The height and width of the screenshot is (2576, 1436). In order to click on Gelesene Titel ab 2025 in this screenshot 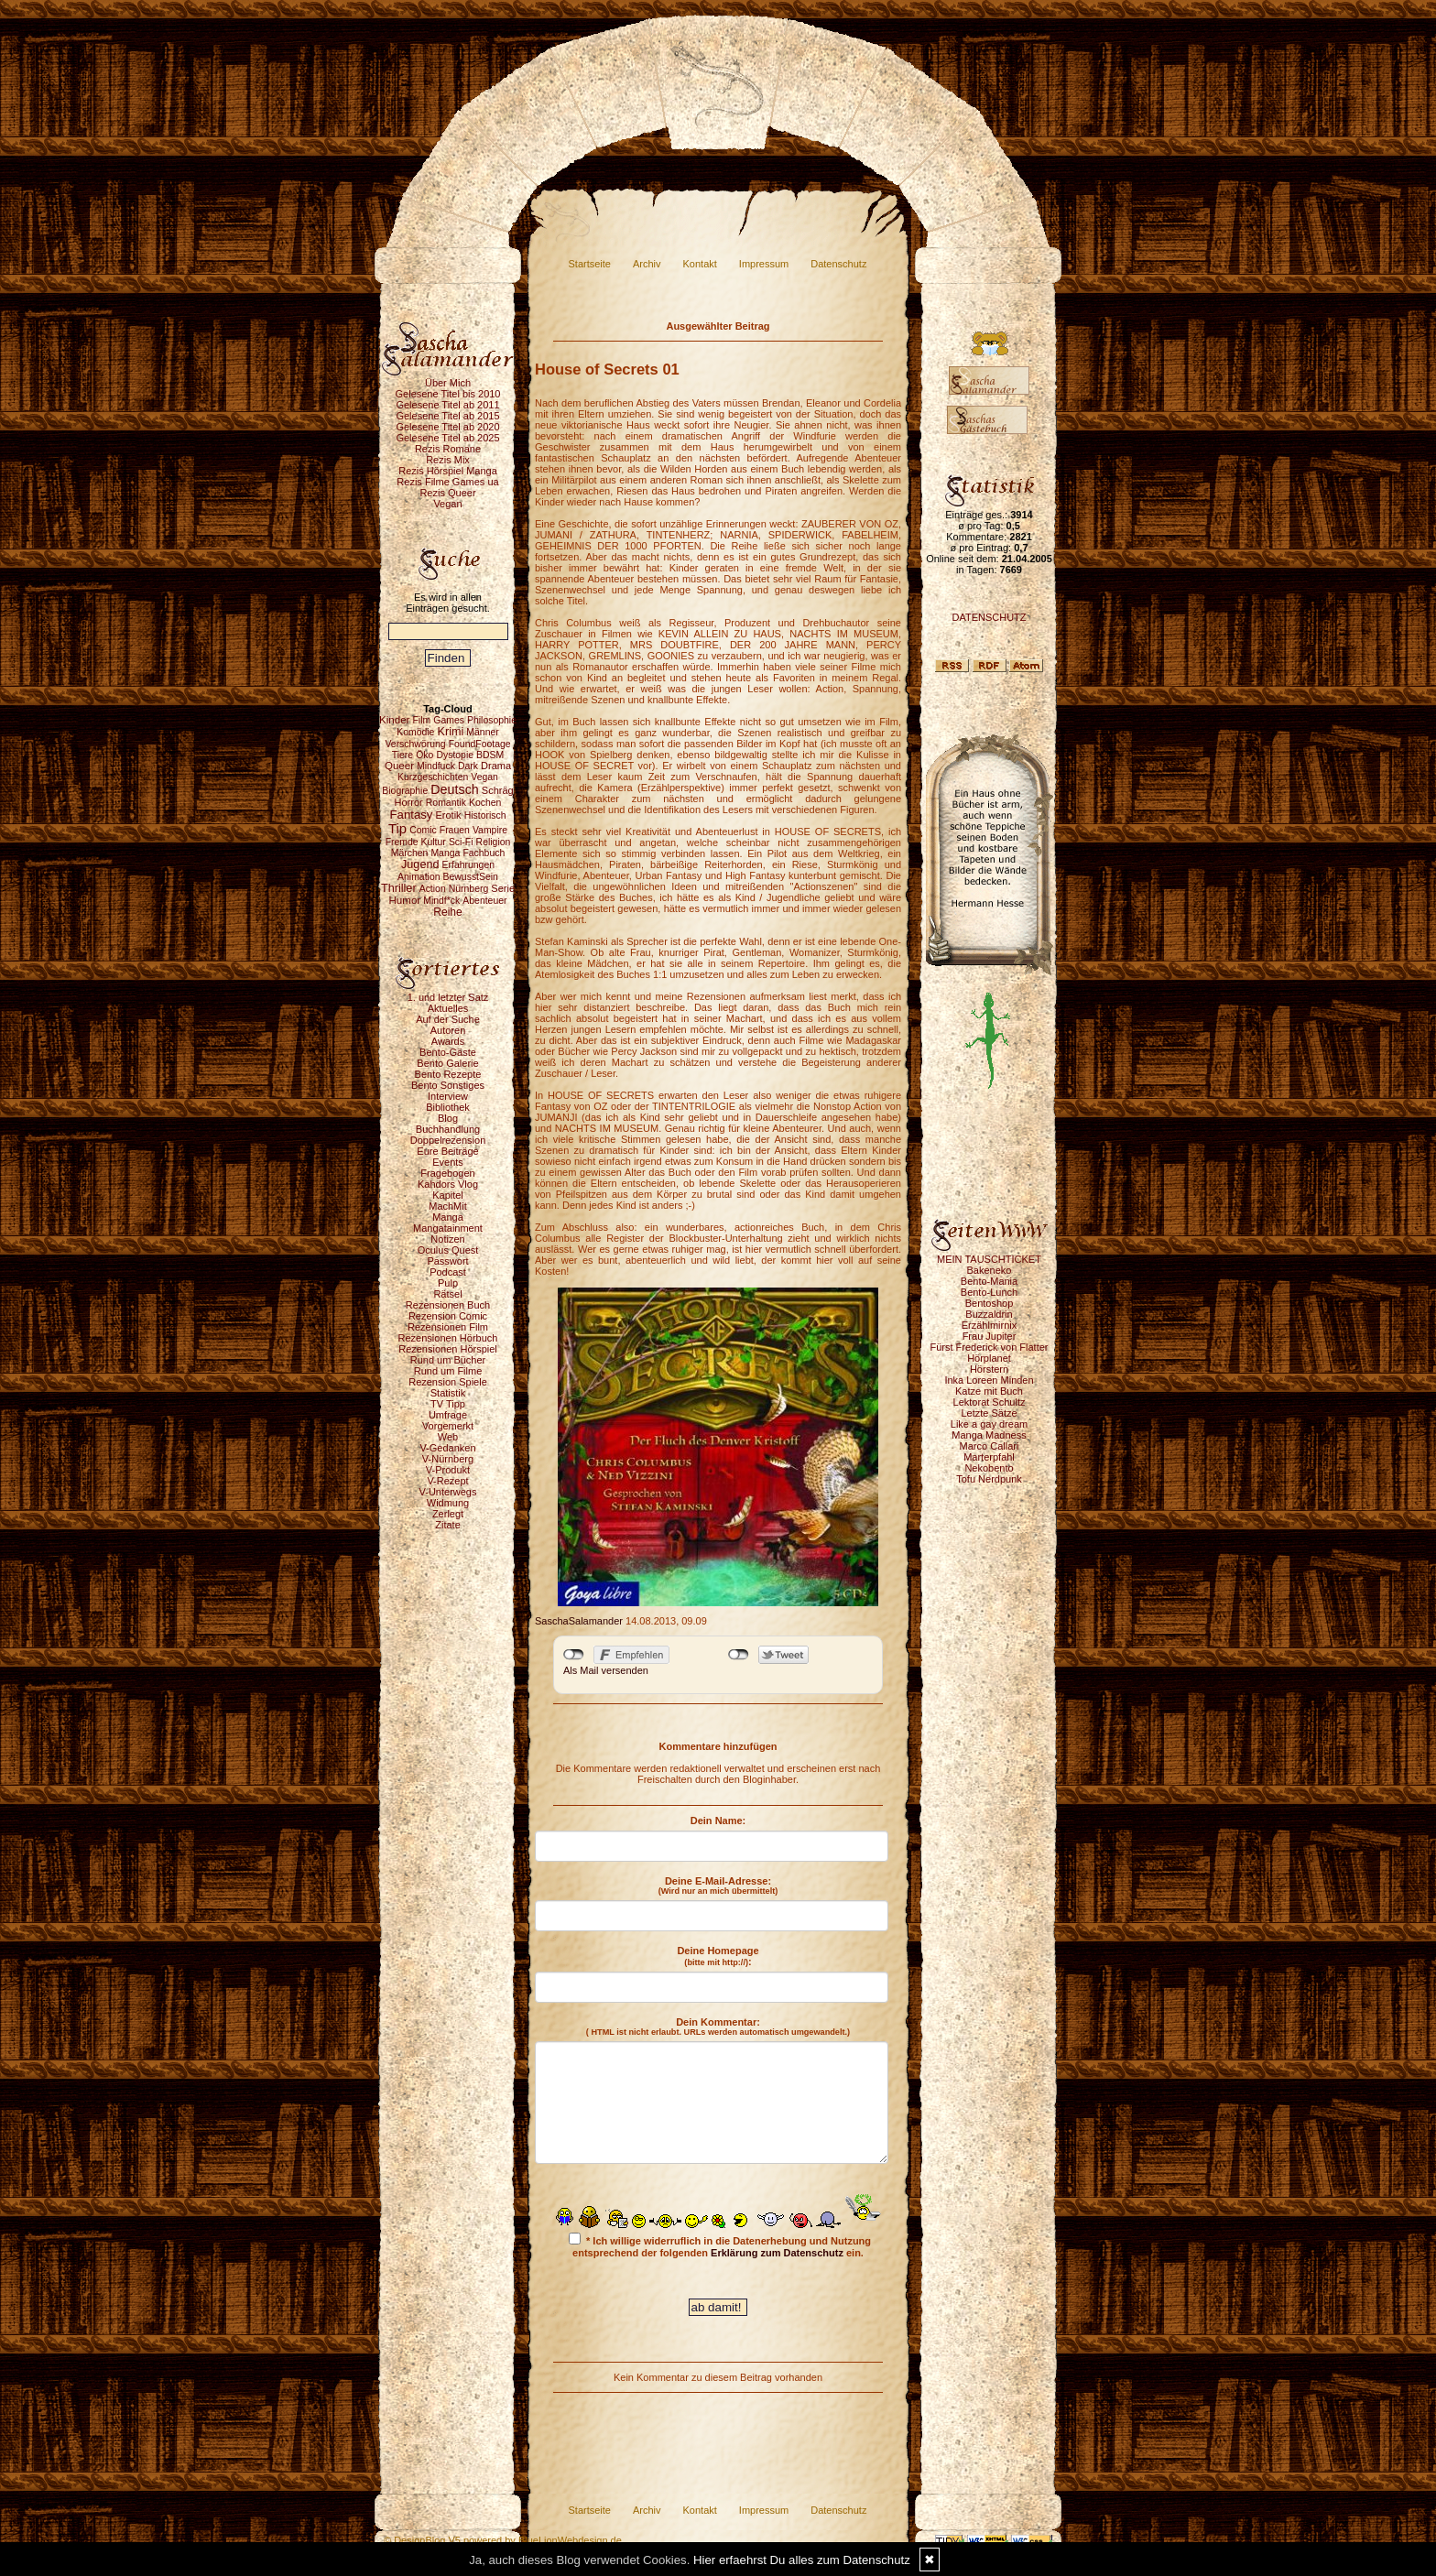, I will do `click(447, 437)`.